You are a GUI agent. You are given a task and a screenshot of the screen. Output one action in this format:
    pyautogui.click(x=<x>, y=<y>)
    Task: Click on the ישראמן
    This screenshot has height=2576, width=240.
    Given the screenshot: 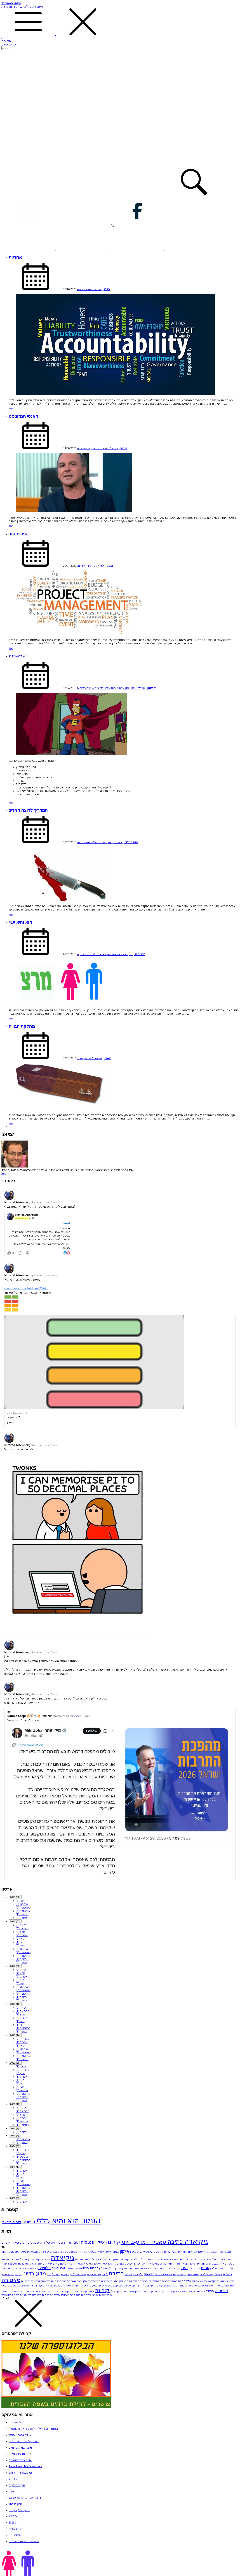 What is the action you would take?
    pyautogui.click(x=151, y=688)
    